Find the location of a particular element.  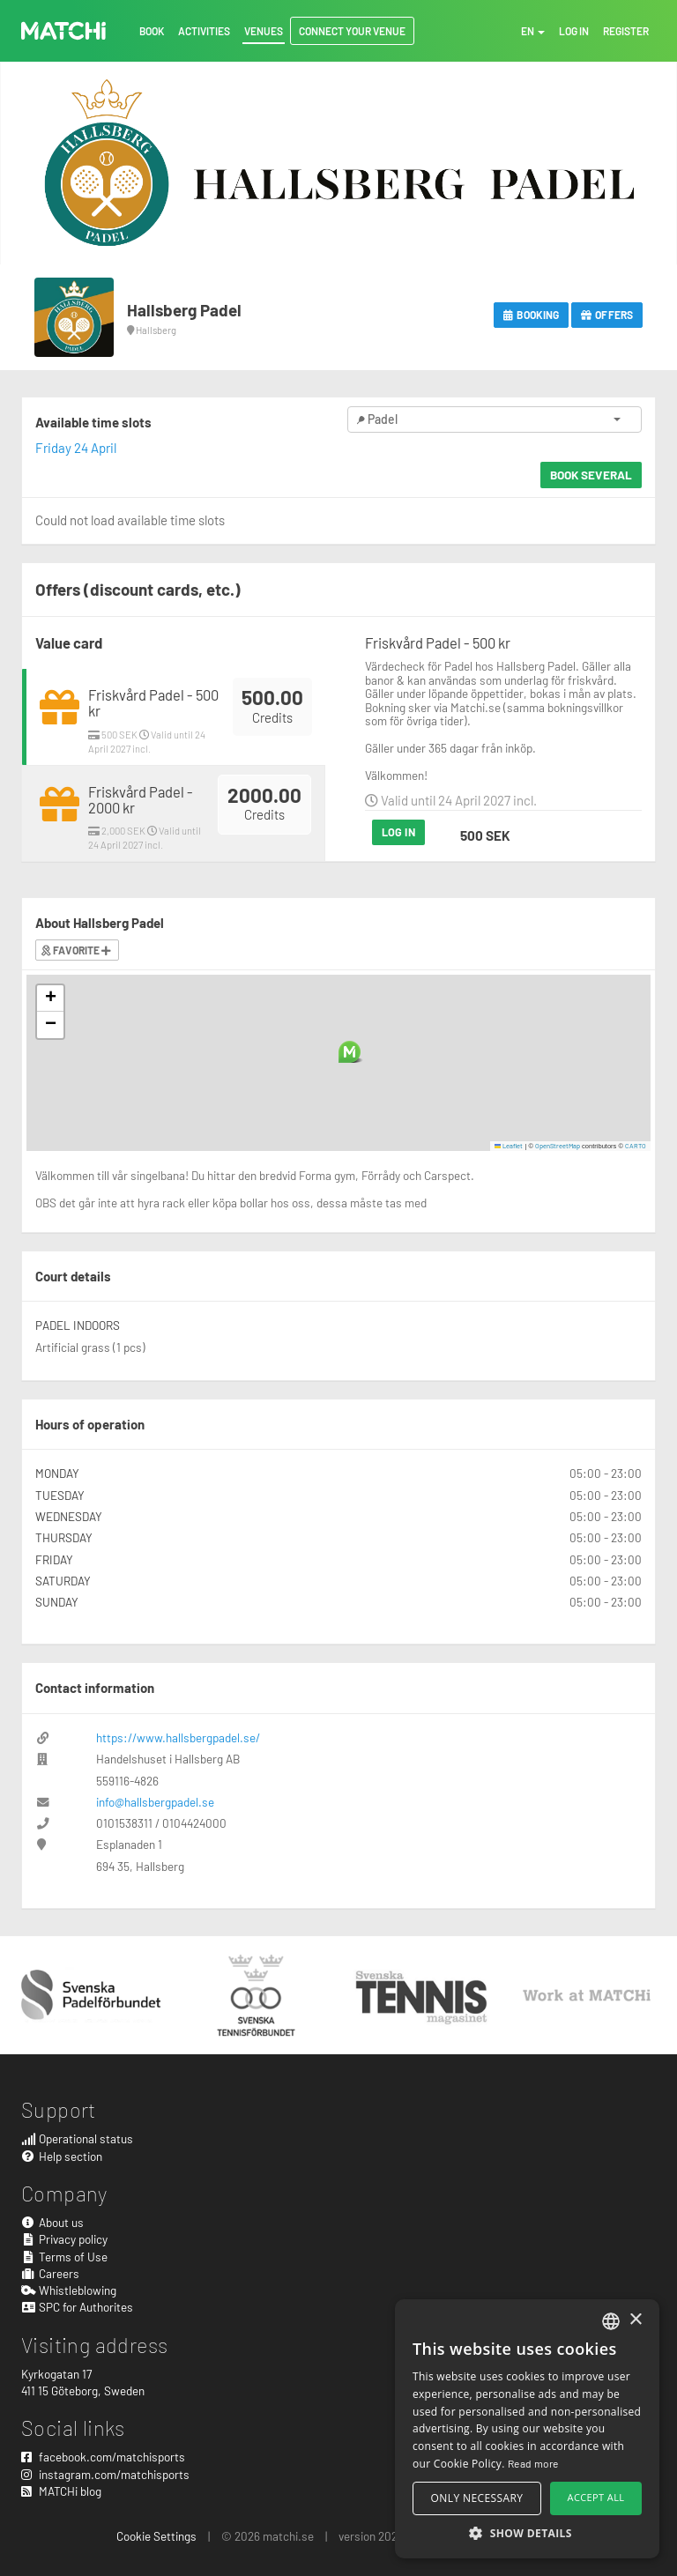

× [button] is located at coordinates (635, 2320).